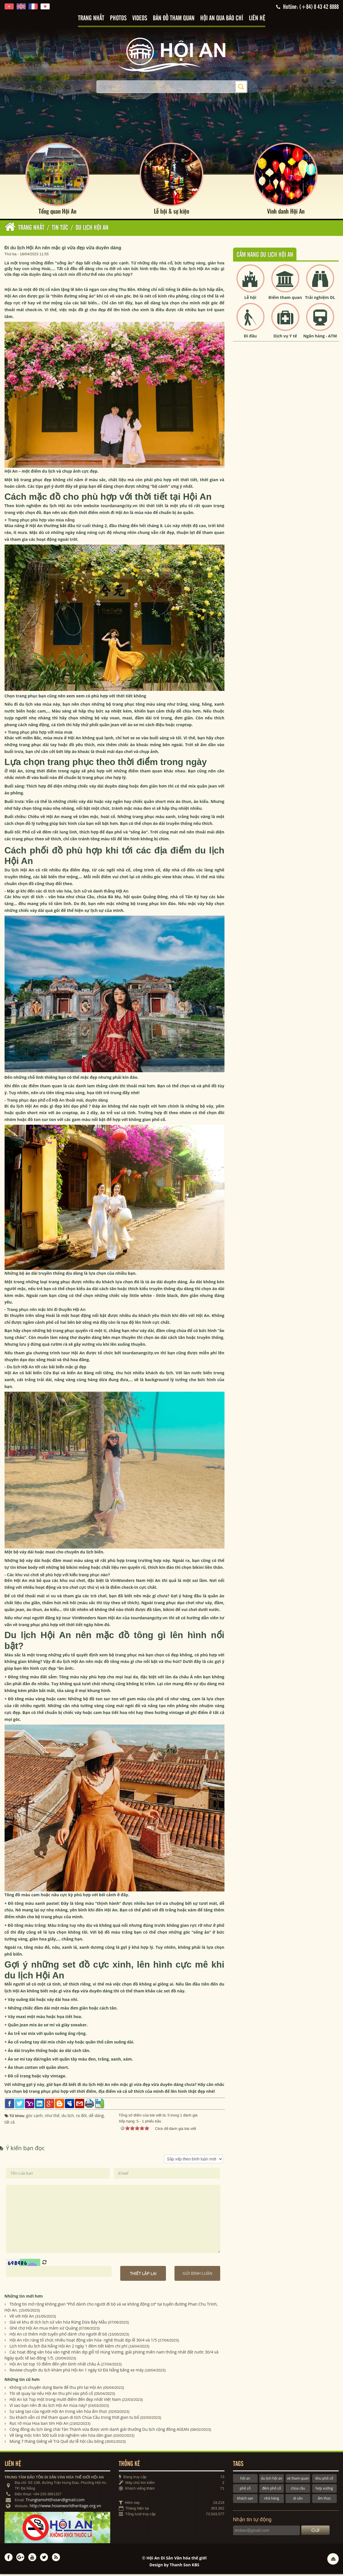 The image size is (343, 2576). Describe the element at coordinates (245, 2490) in the screenshot. I see `phố cổ` at that location.